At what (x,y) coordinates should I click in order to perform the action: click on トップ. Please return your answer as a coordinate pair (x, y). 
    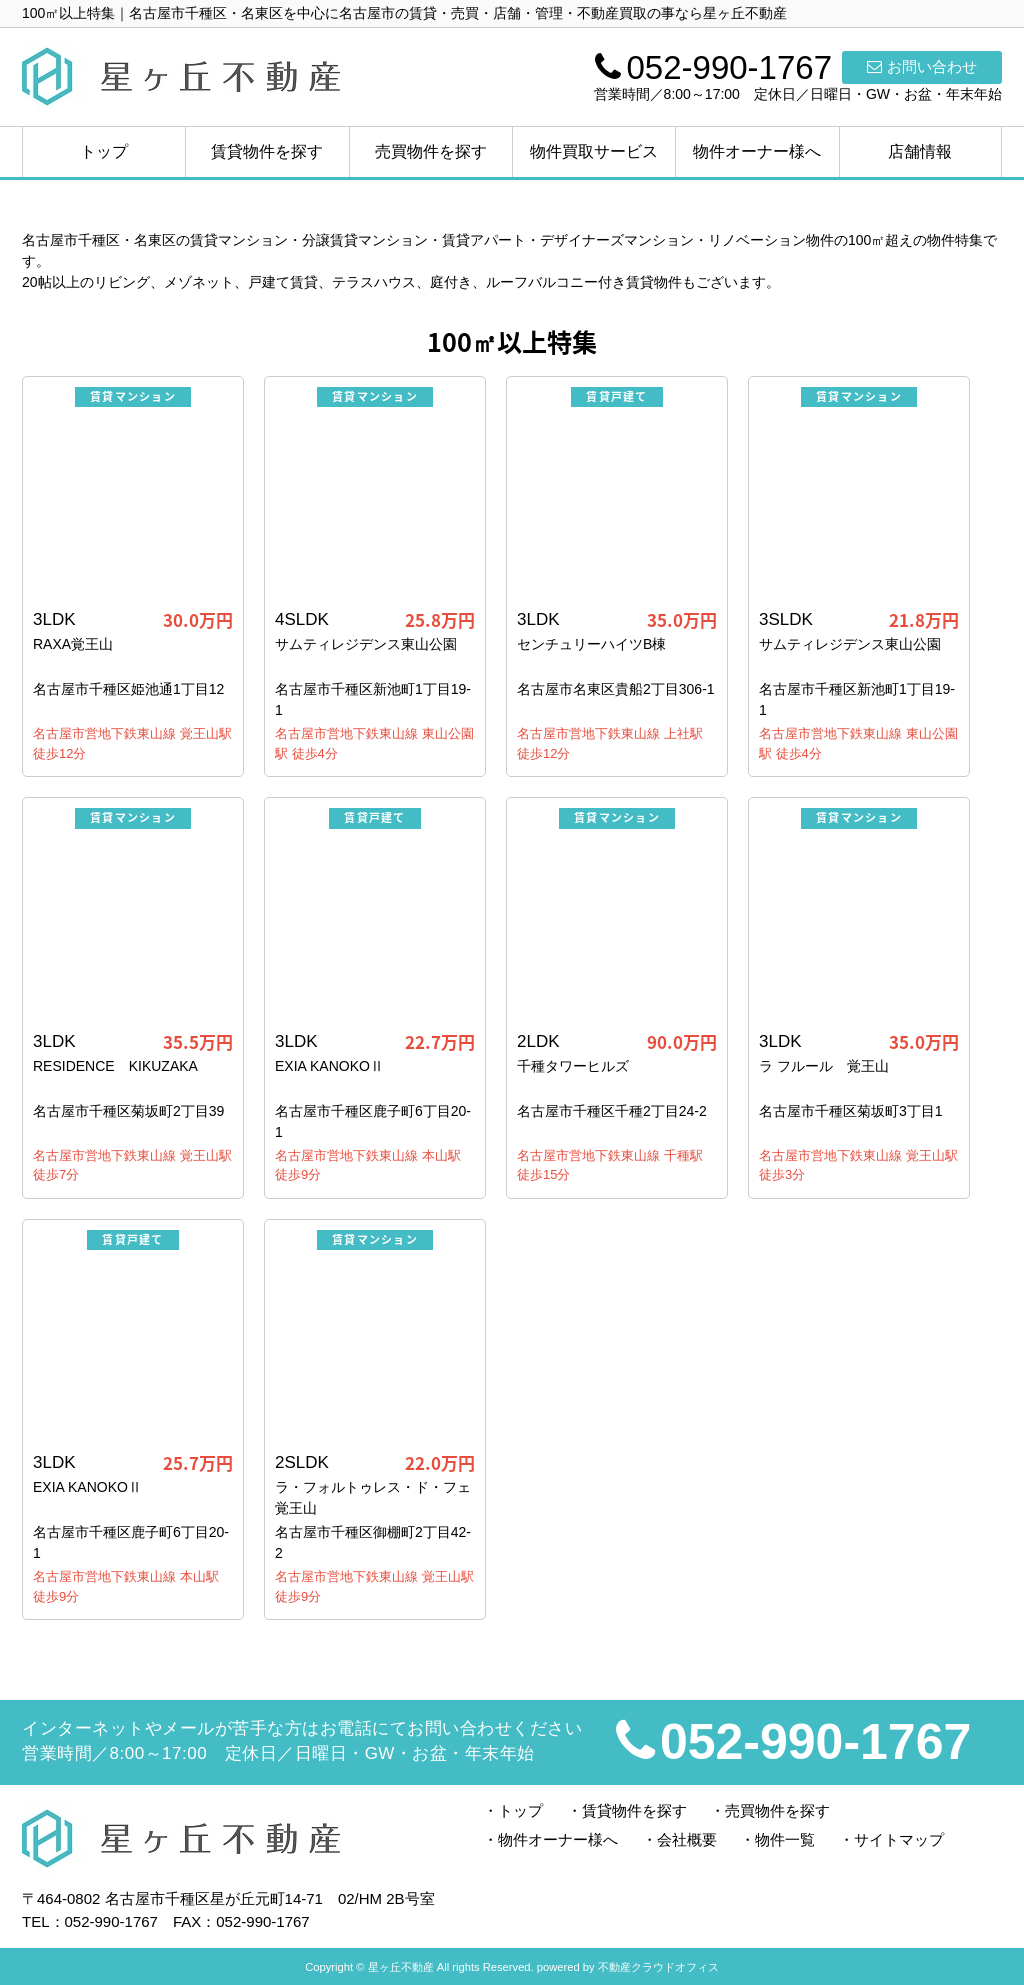
    Looking at the image, I should click on (104, 151).